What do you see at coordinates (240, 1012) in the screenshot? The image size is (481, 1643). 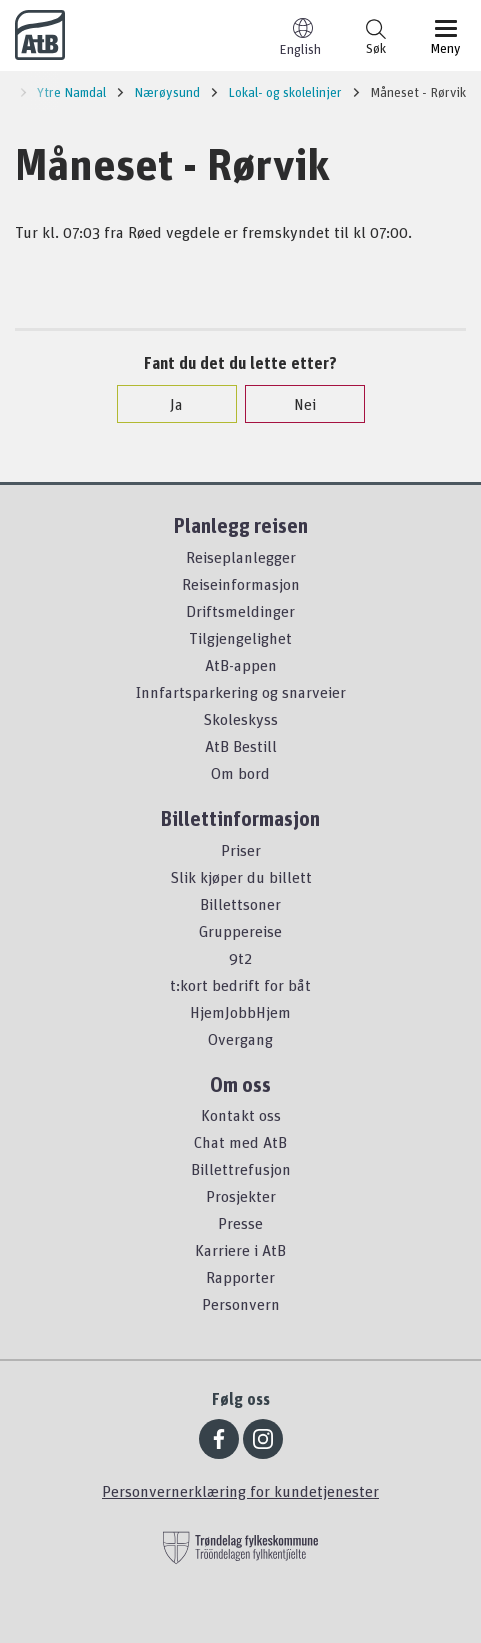 I see `HjemJobbHjem` at bounding box center [240, 1012].